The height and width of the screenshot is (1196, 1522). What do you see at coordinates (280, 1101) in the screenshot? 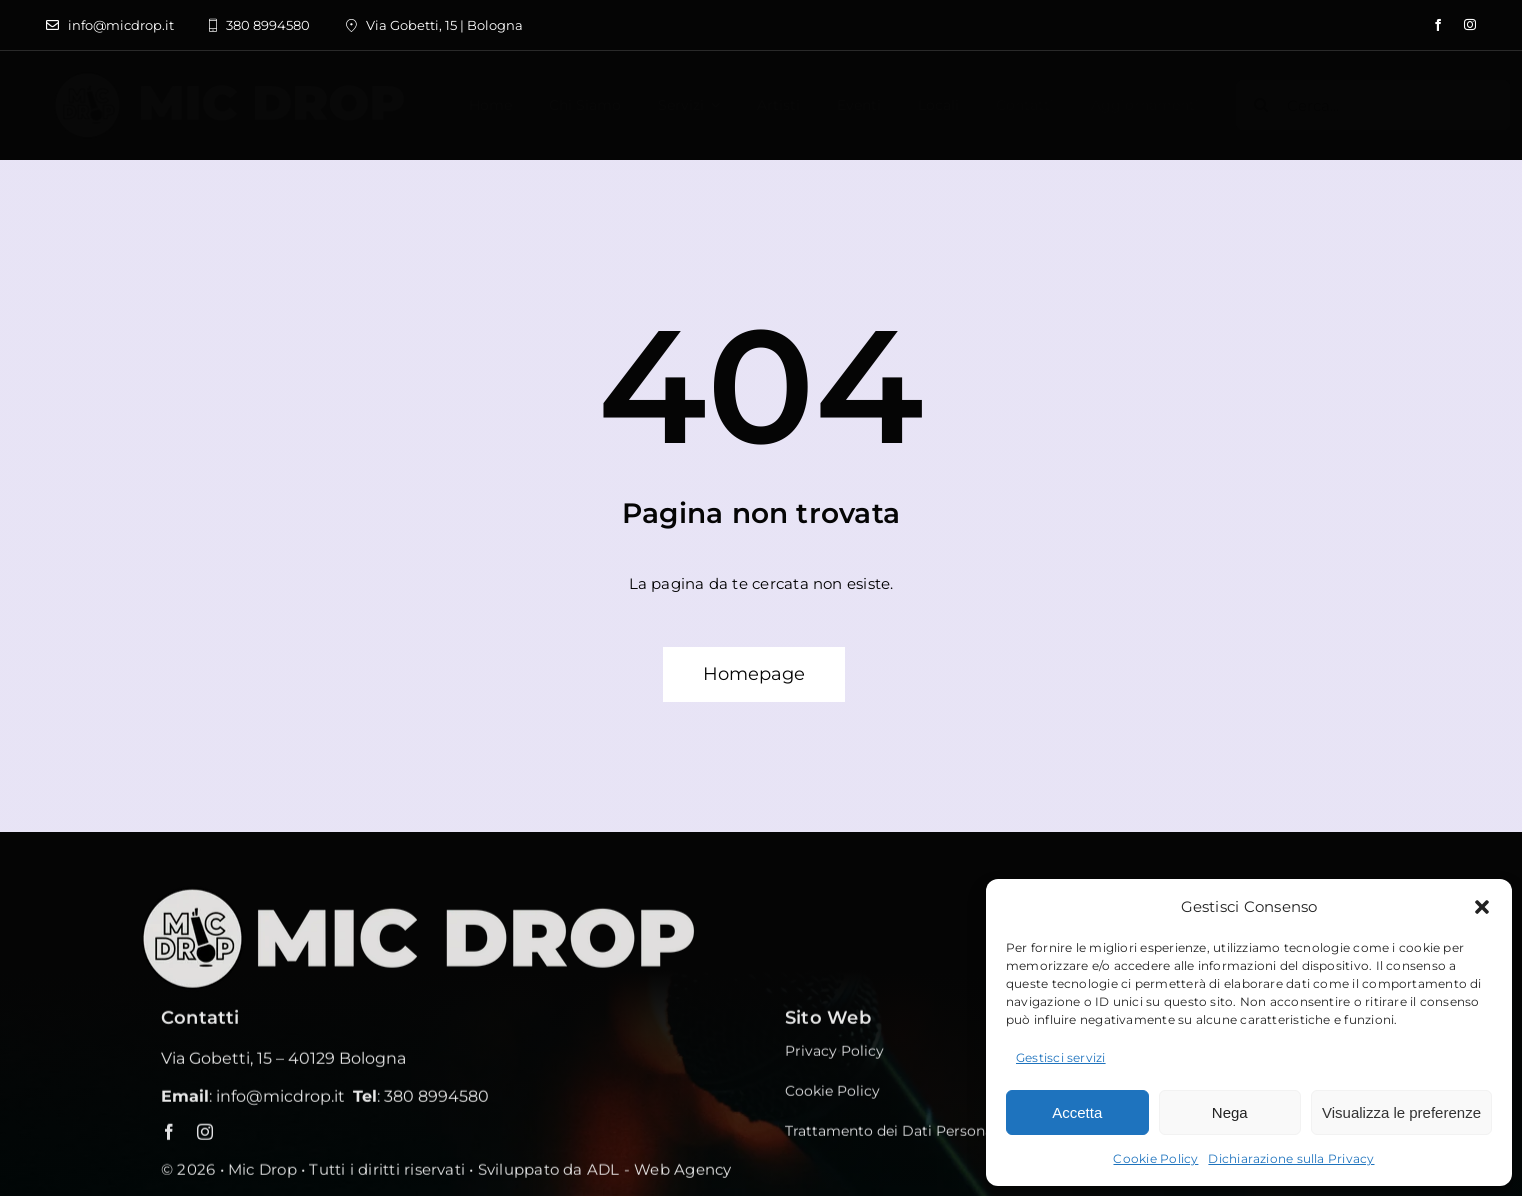
I see `info@micdrop.it` at bounding box center [280, 1101].